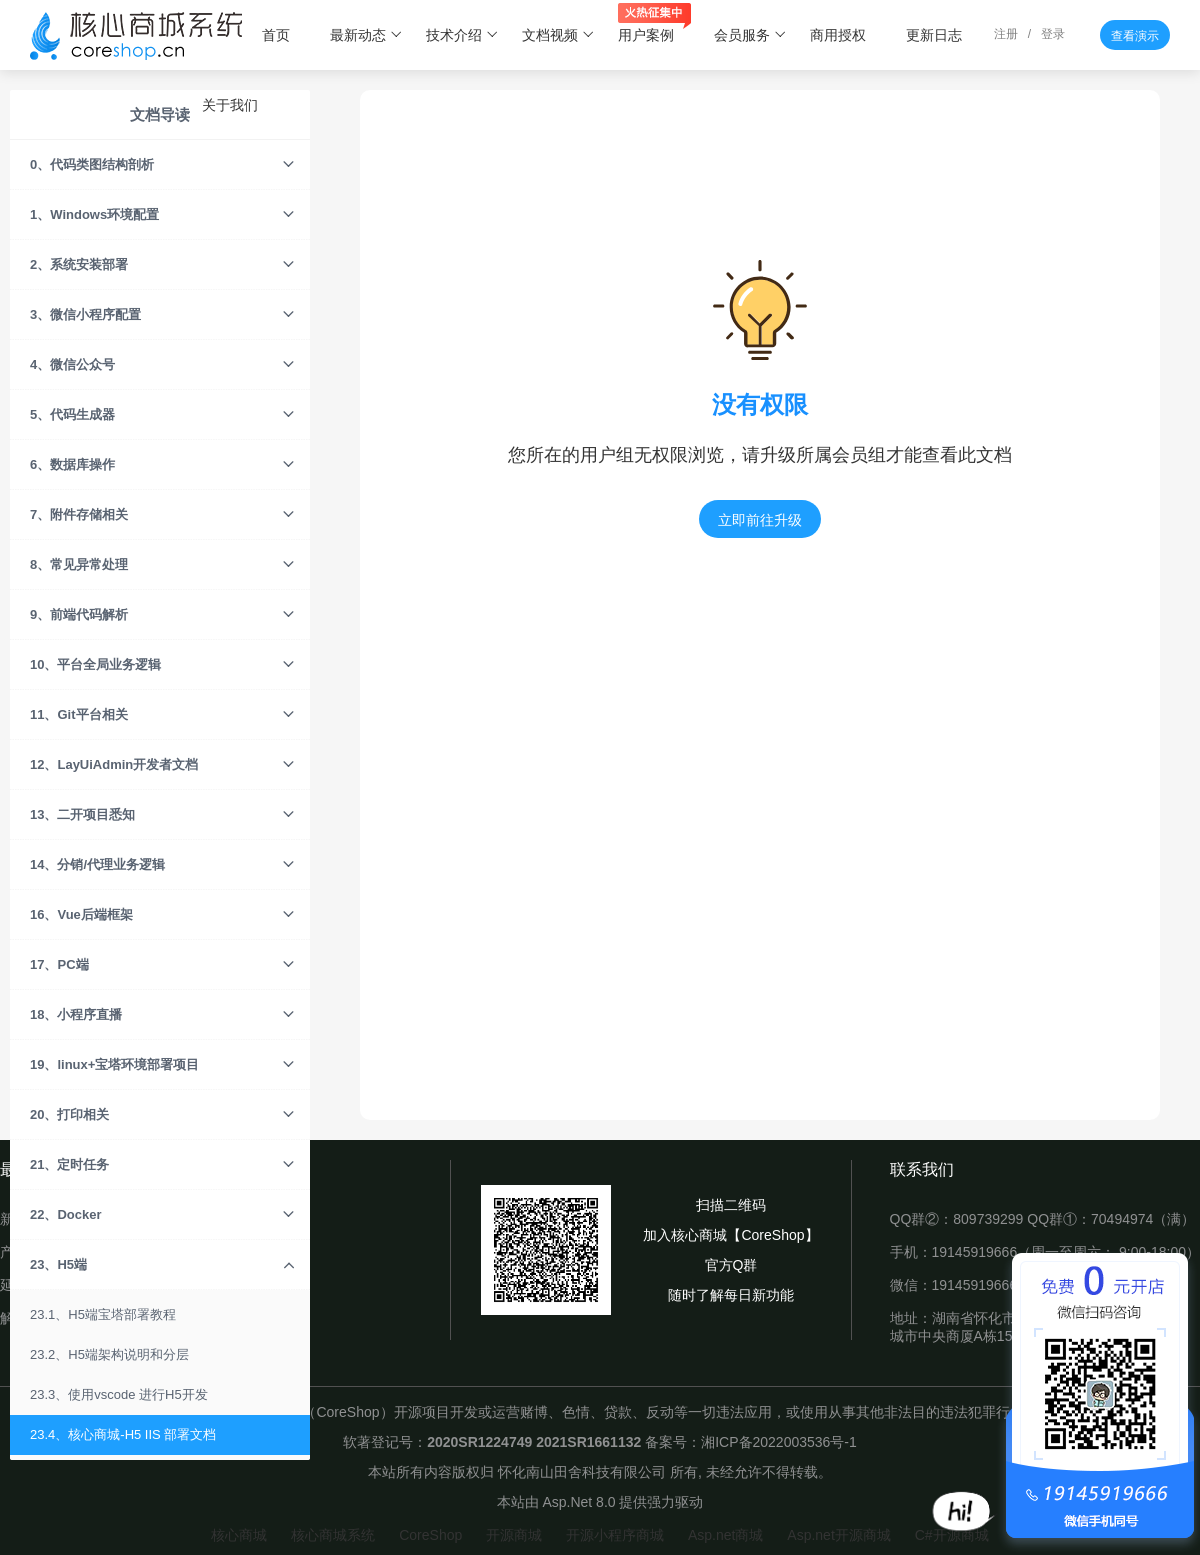  What do you see at coordinates (162, 515) in the screenshot?
I see `7、附件存储相关` at bounding box center [162, 515].